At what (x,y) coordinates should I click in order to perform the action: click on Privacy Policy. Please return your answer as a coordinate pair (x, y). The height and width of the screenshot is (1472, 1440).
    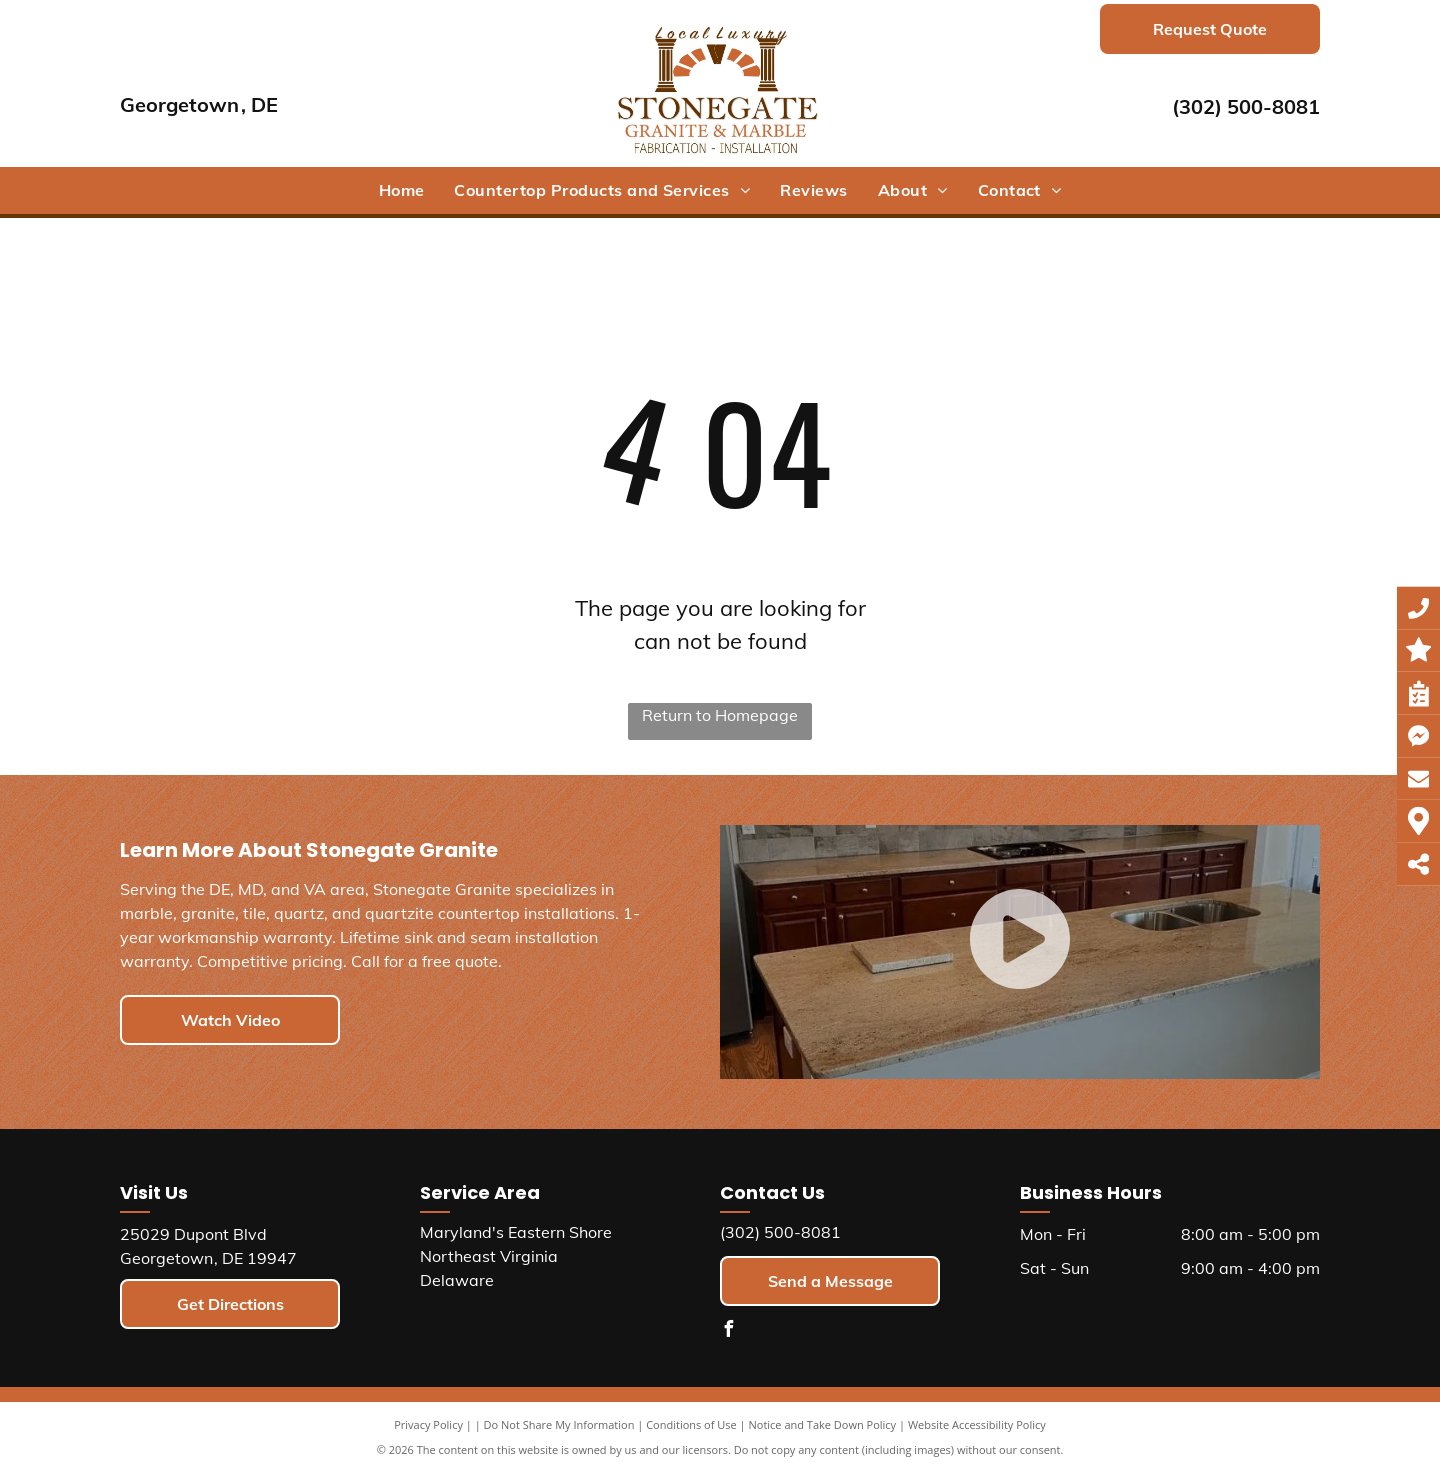
    Looking at the image, I should click on (428, 1424).